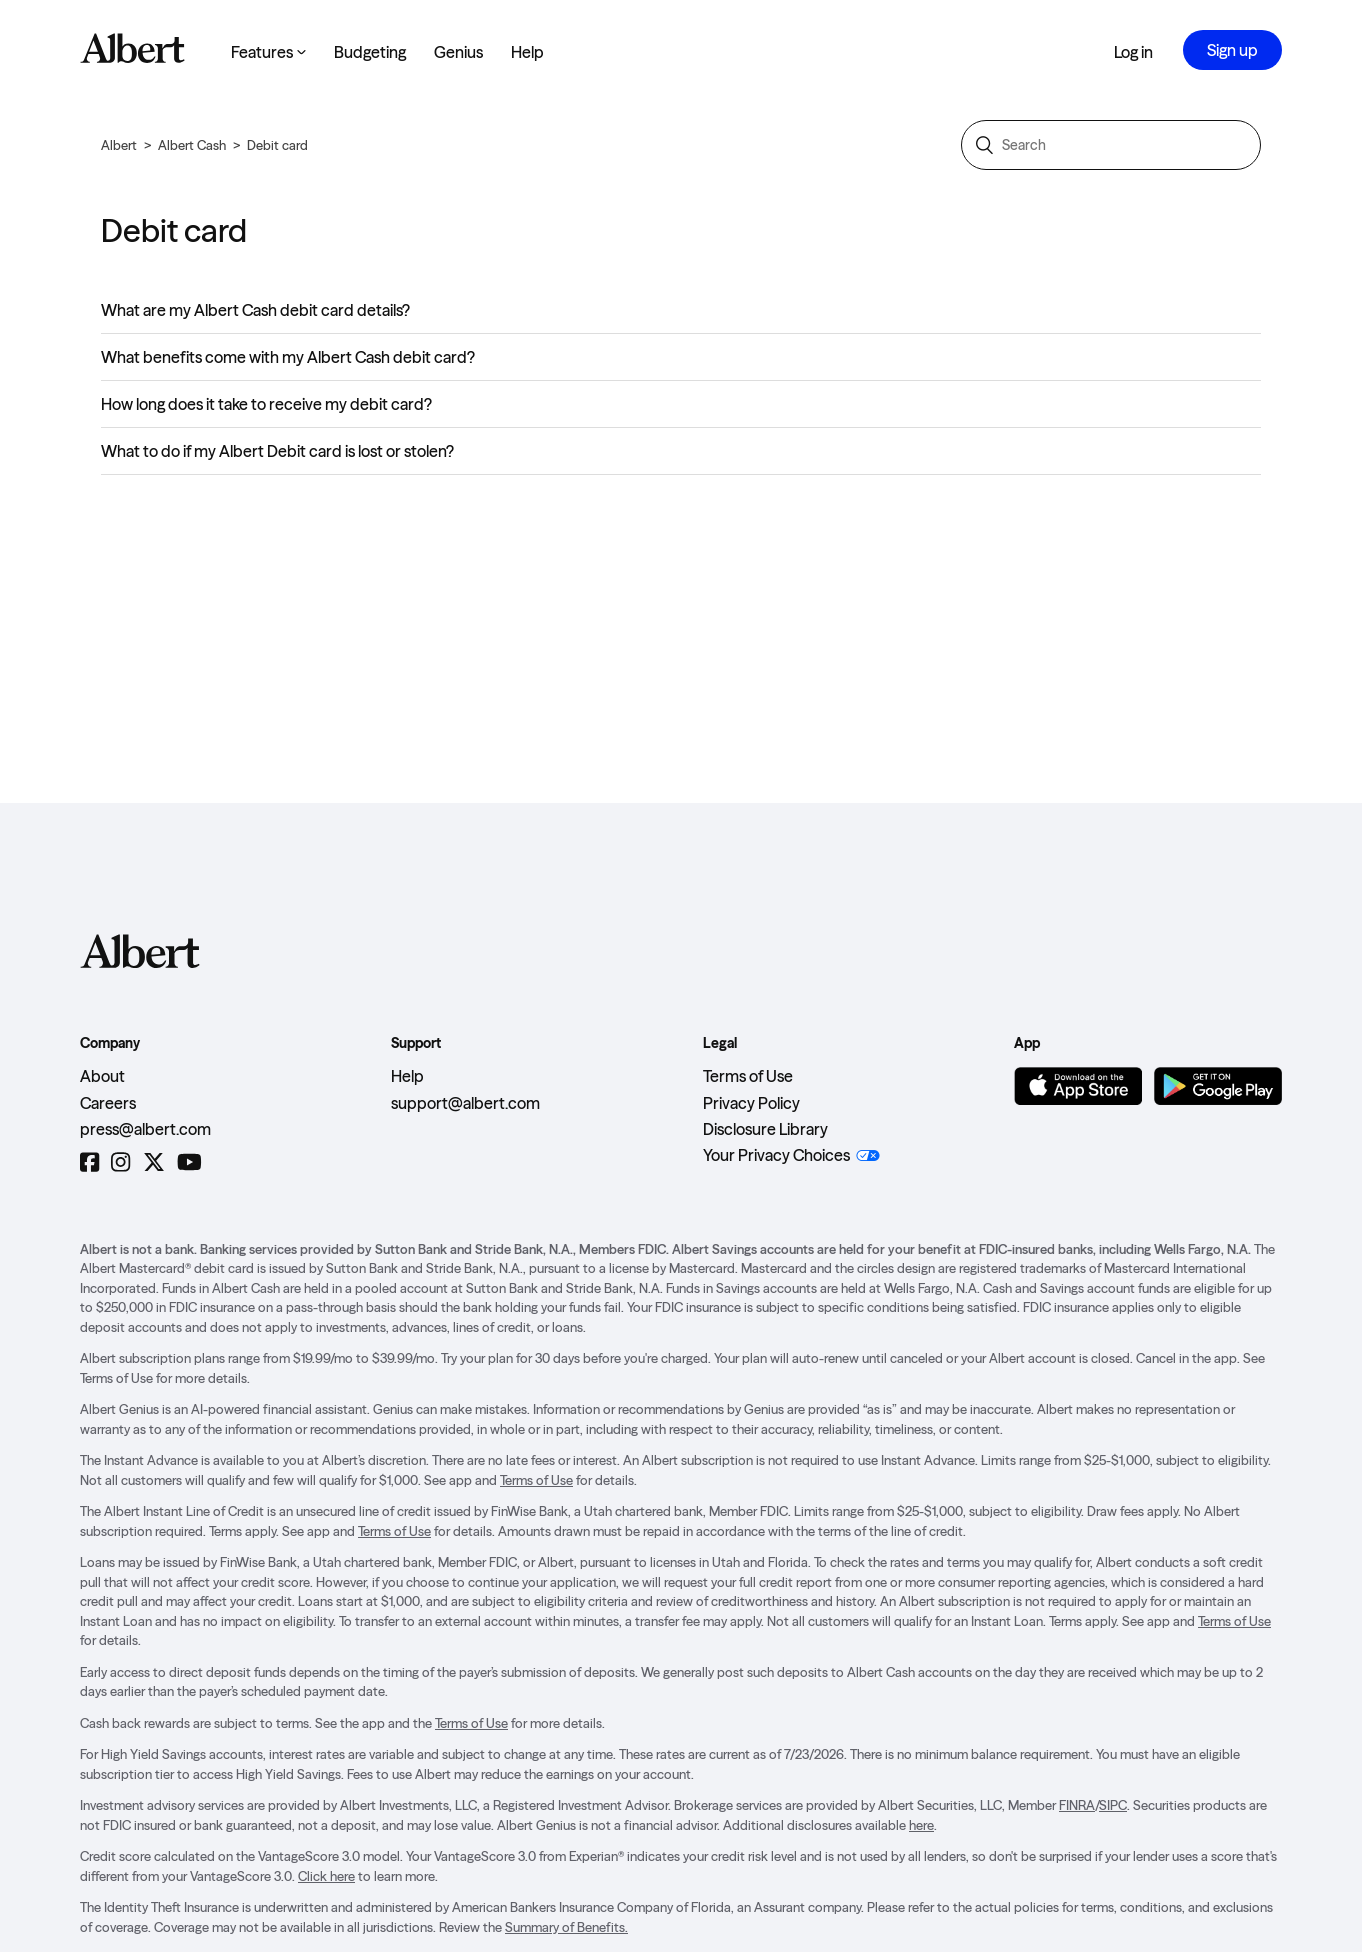 This screenshot has width=1362, height=1952. What do you see at coordinates (108, 1103) in the screenshot?
I see `Careers` at bounding box center [108, 1103].